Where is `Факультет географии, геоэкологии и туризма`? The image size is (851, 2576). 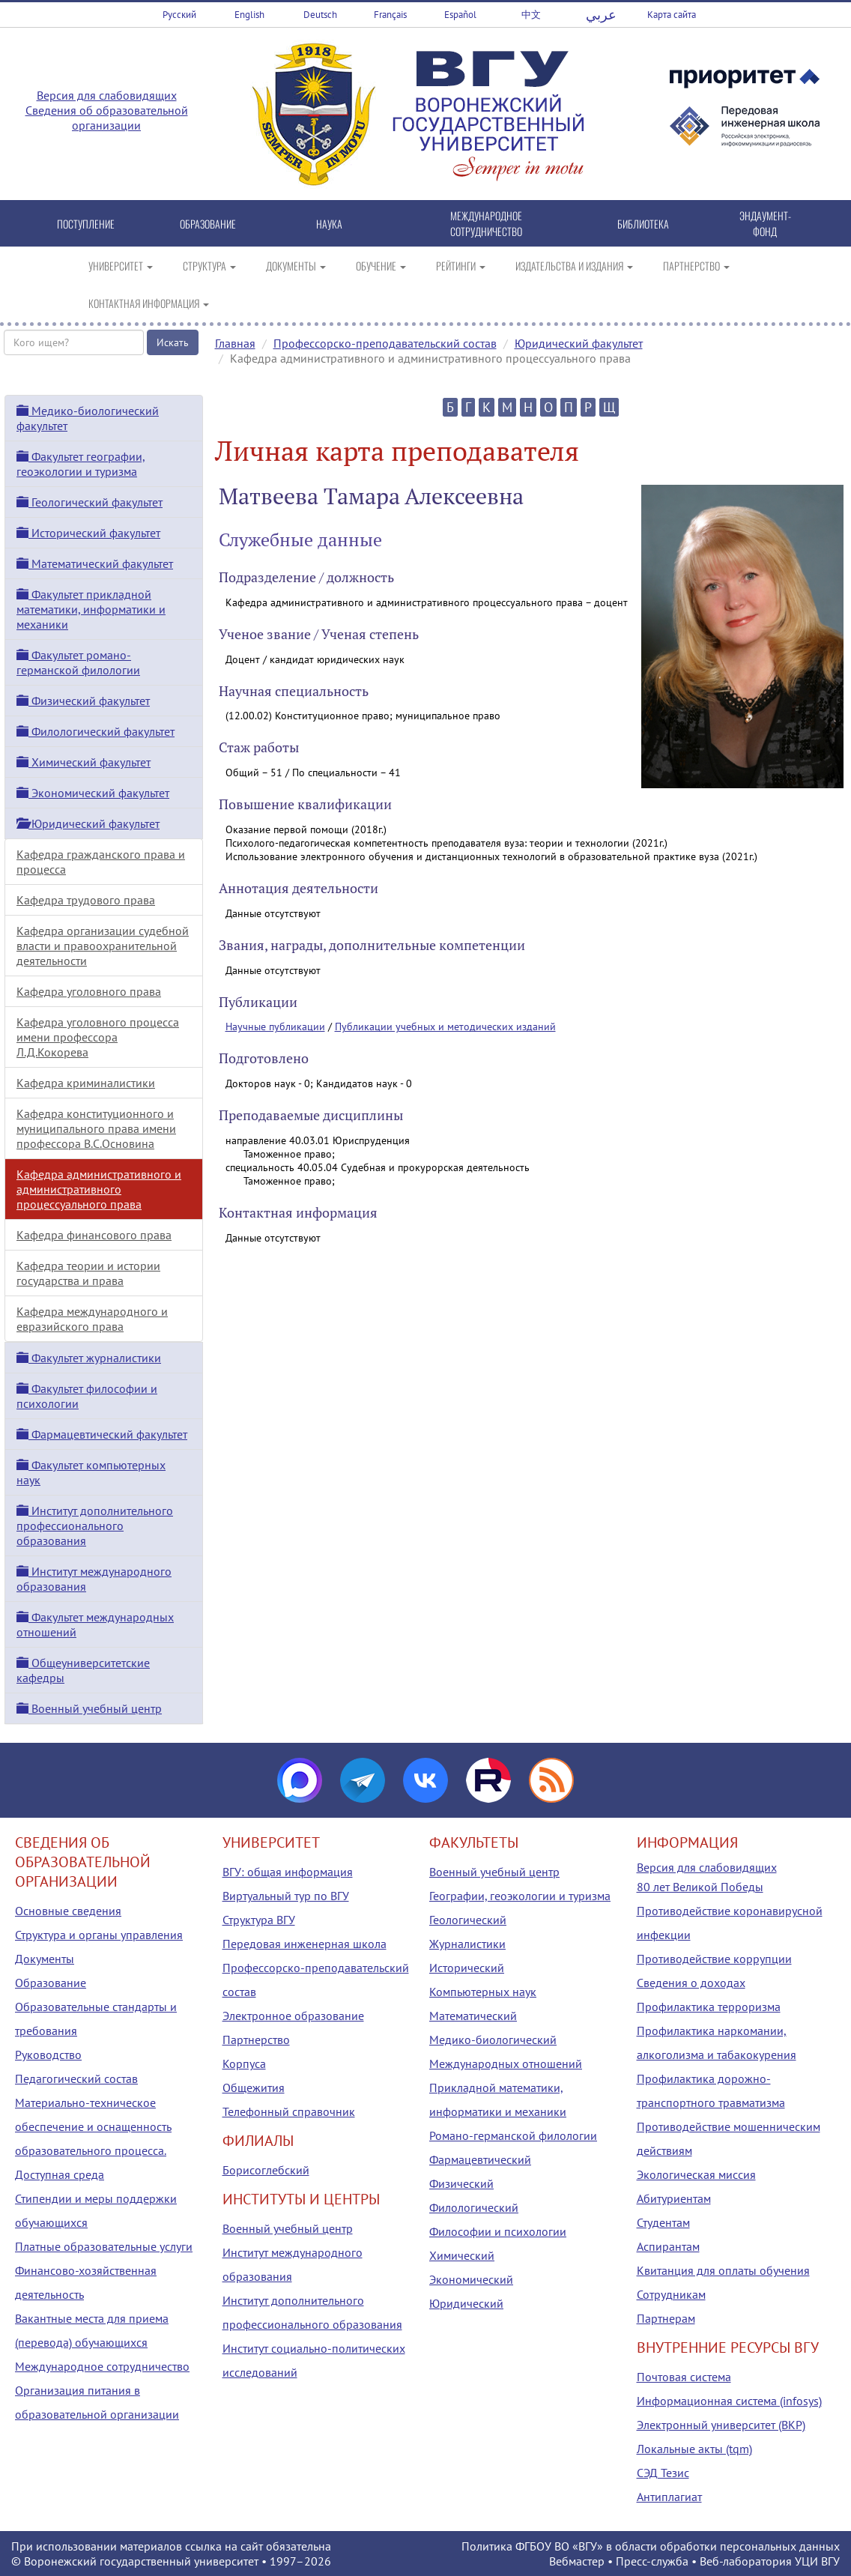 Факультет географии, геоэкологии и туризма is located at coordinates (80, 464).